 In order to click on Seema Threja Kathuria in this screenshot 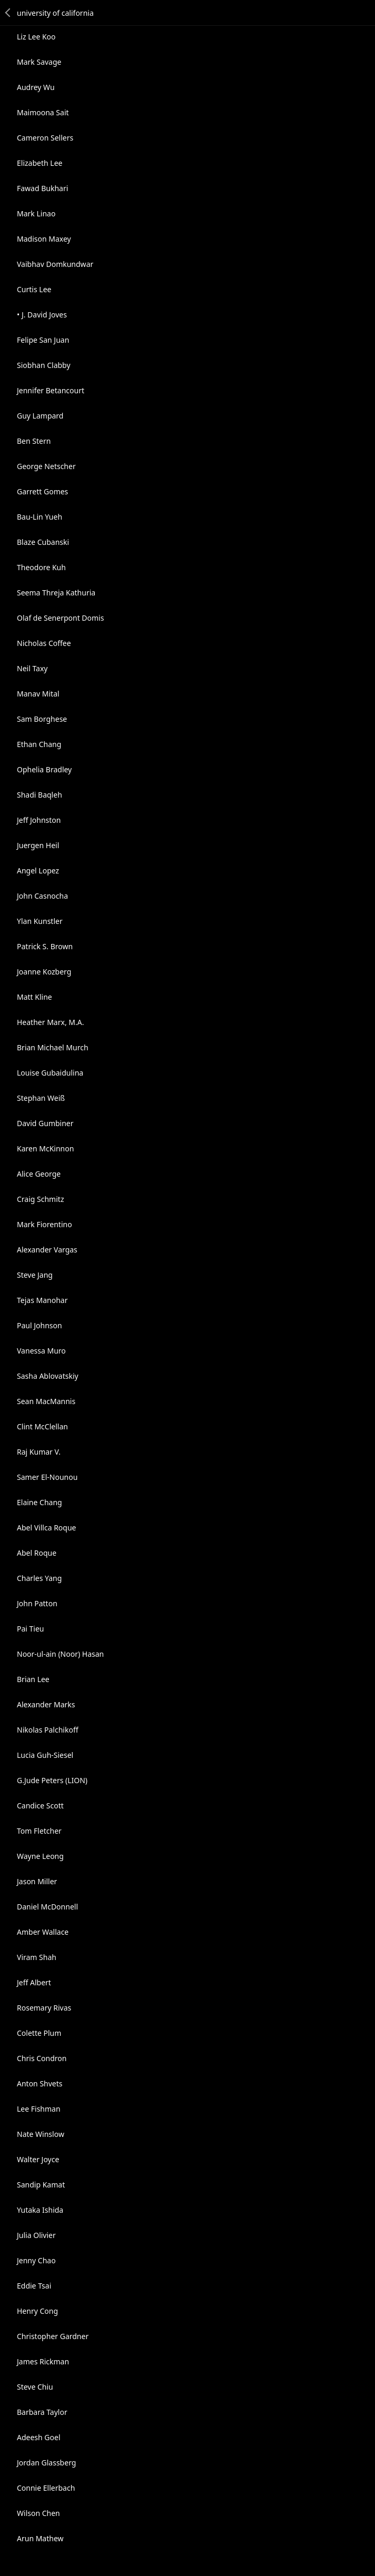, I will do `click(56, 593)`.